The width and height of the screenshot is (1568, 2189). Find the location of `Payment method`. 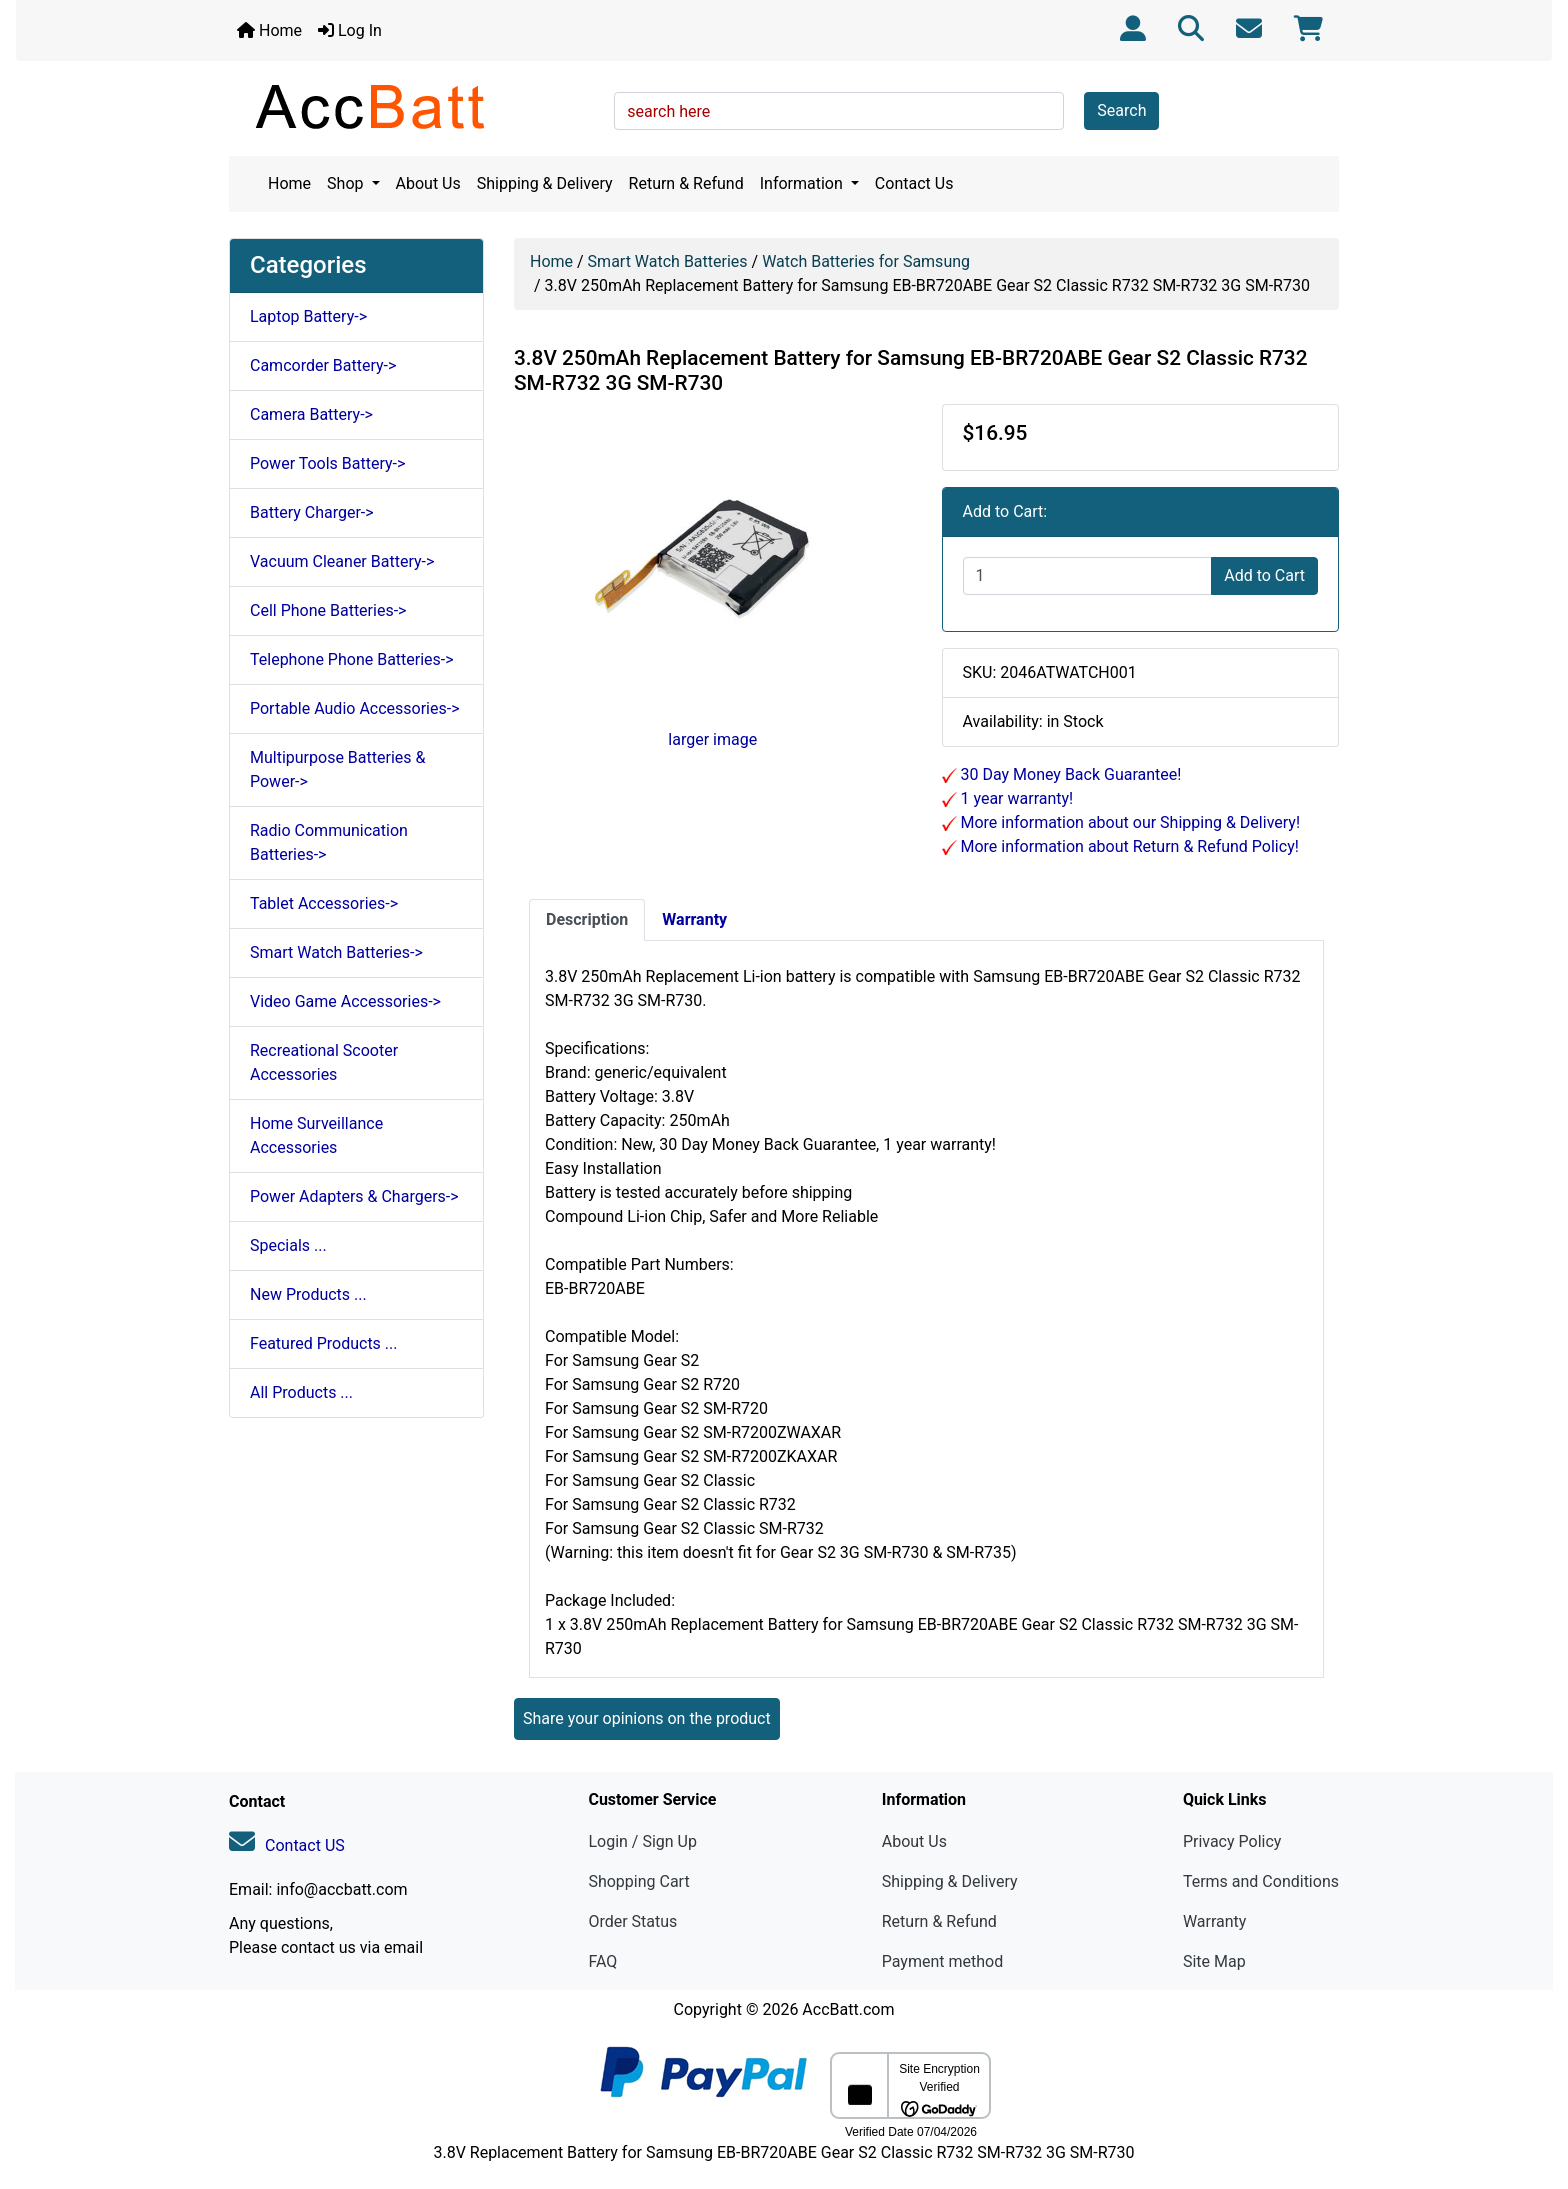

Payment method is located at coordinates (942, 1961).